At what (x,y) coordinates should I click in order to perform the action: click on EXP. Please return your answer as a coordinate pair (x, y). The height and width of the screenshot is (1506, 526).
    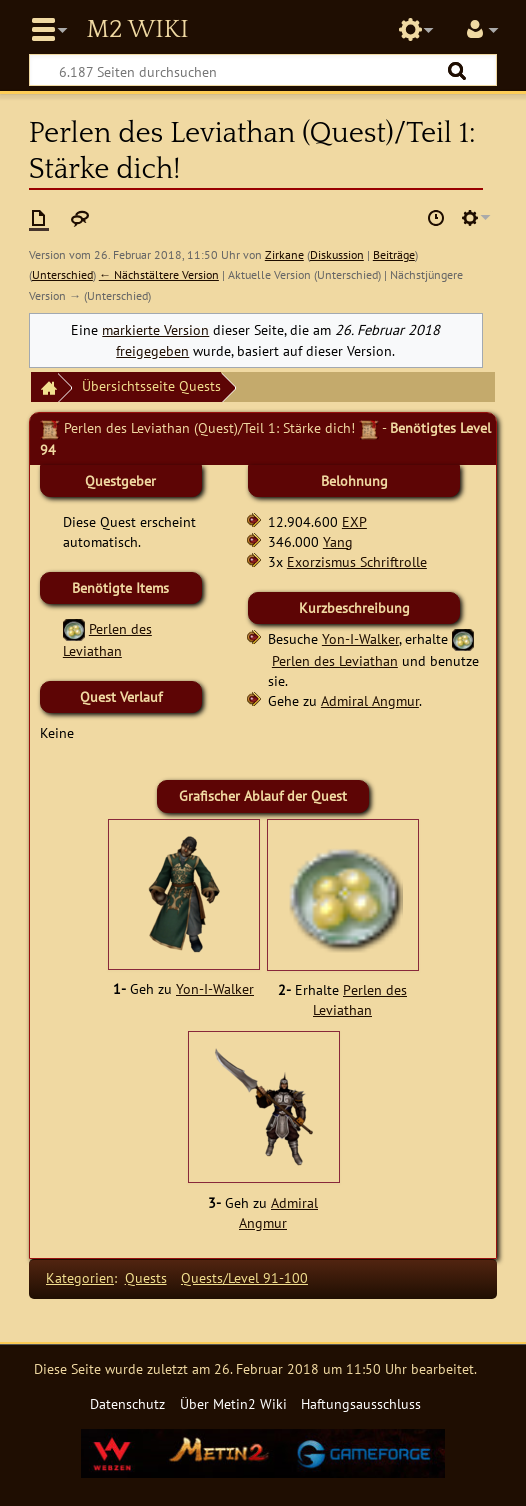
    Looking at the image, I should click on (354, 521).